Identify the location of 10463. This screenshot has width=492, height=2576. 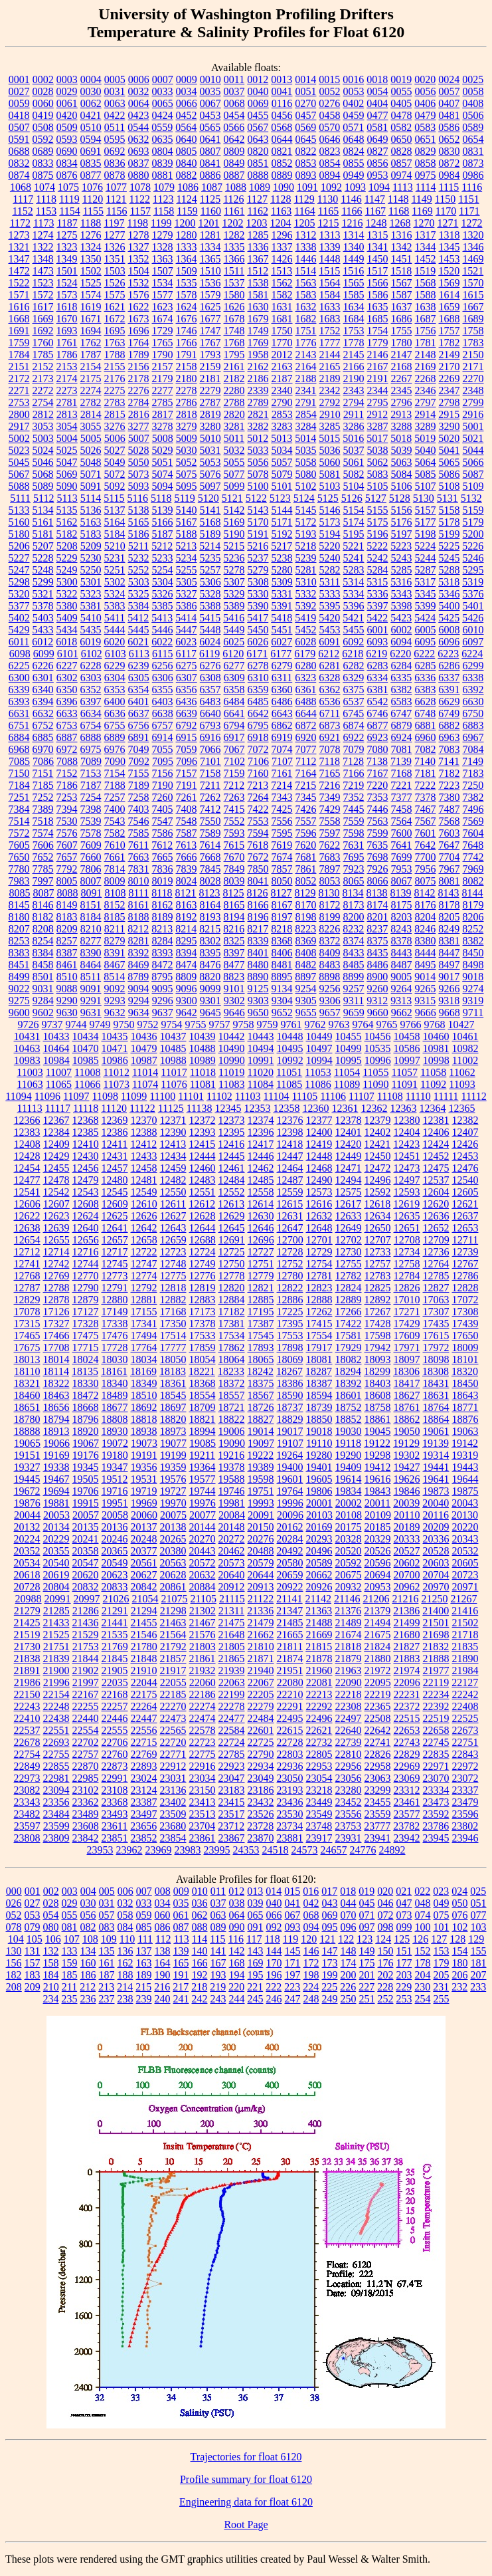
(27, 1048).